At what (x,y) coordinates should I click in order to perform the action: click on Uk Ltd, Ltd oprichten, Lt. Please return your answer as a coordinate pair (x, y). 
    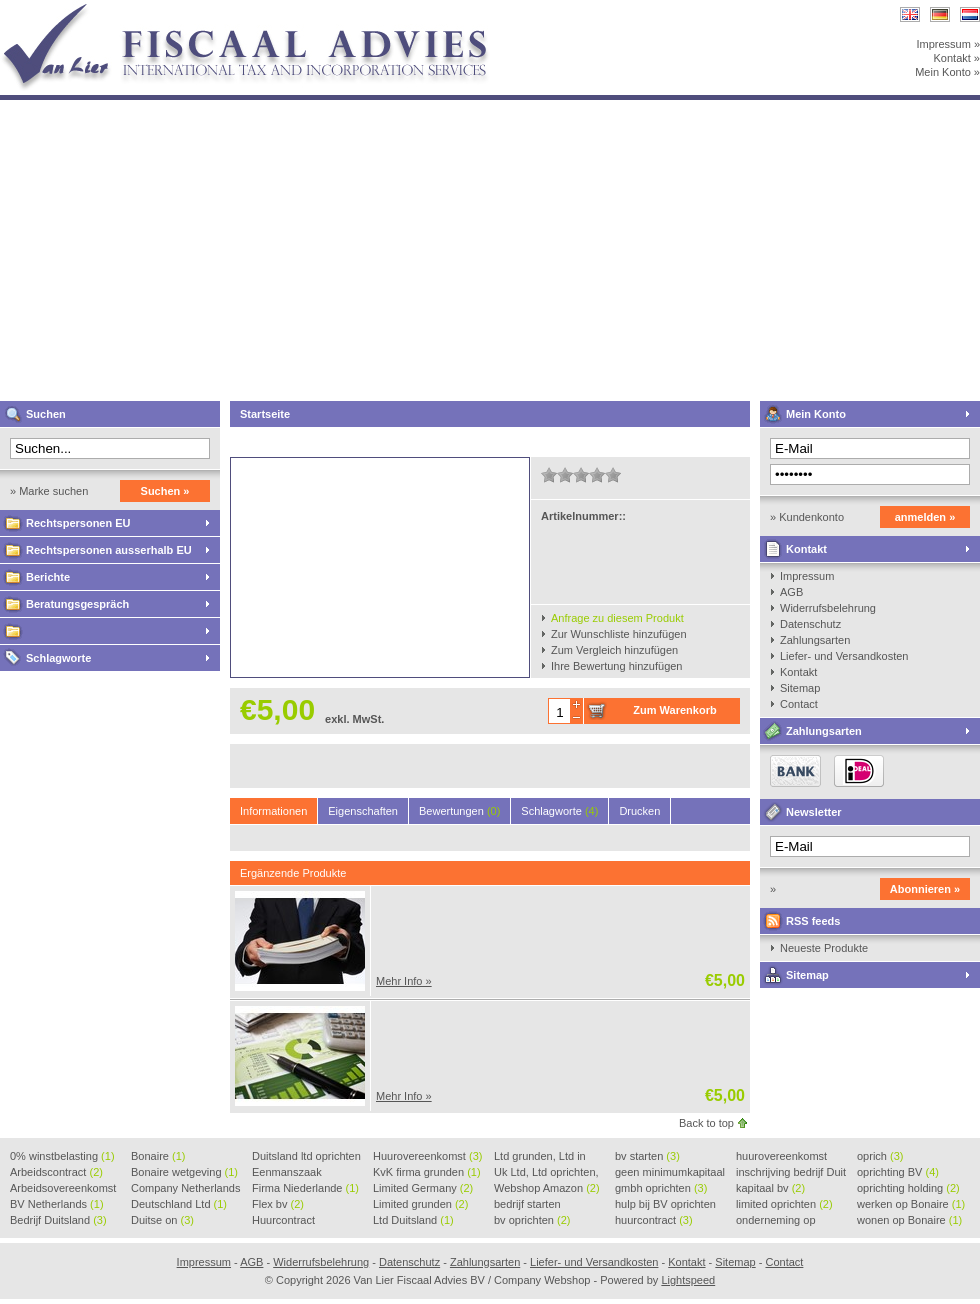
    Looking at the image, I should click on (546, 1173).